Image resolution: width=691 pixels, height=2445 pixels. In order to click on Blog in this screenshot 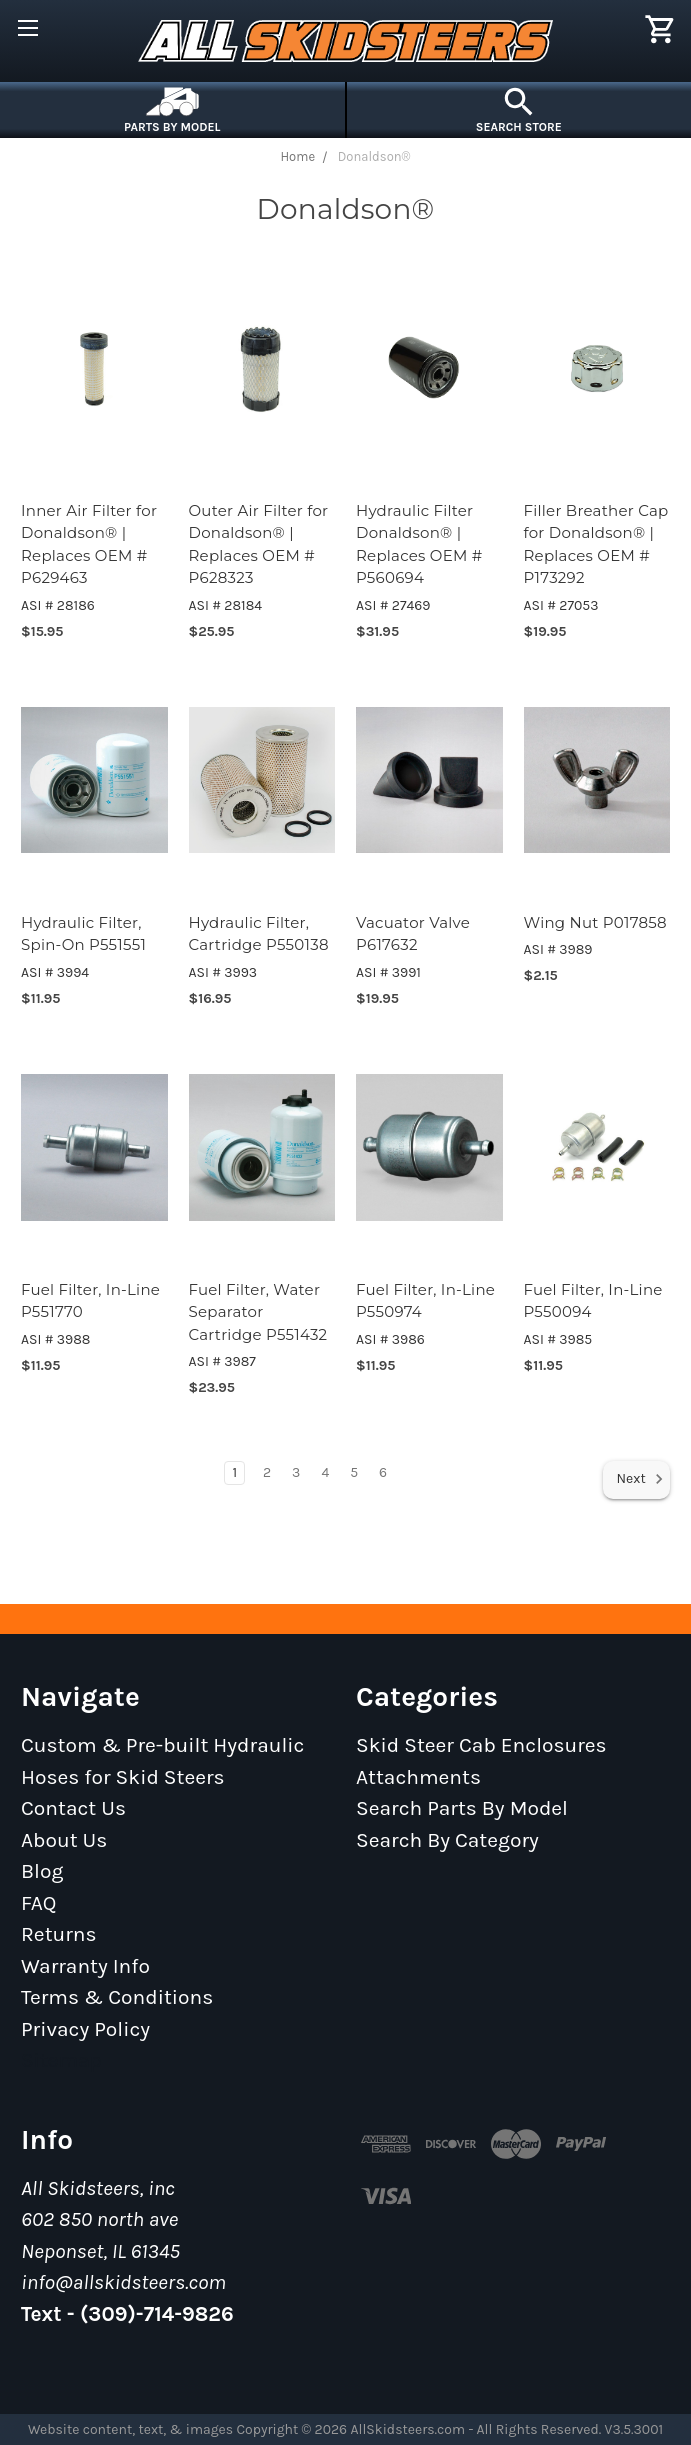, I will do `click(42, 1871)`.